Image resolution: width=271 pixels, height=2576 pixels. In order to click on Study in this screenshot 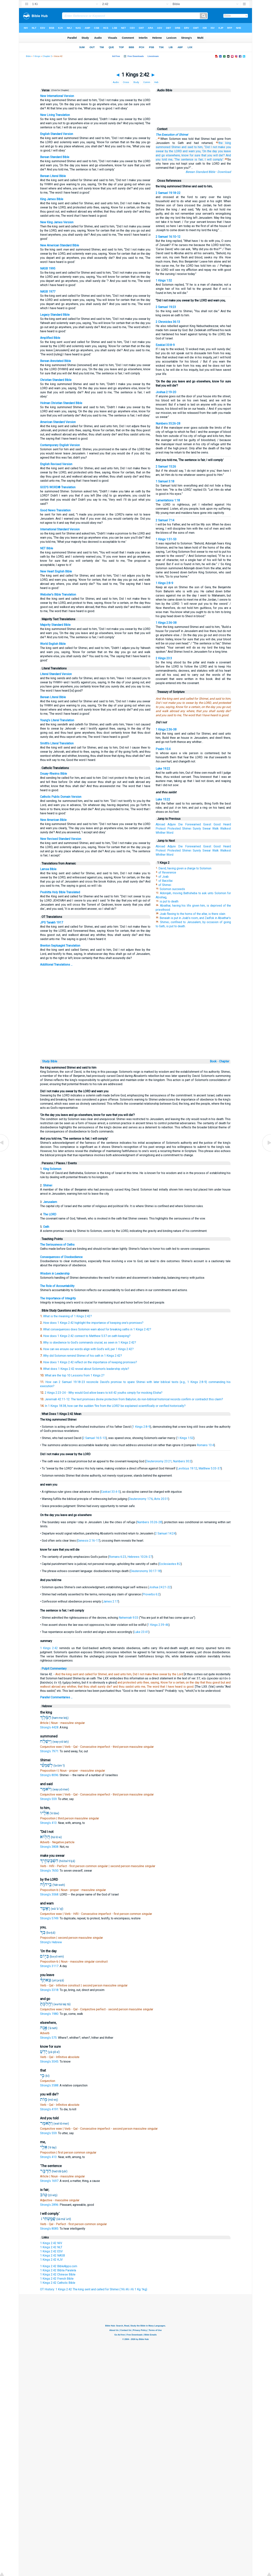, I will do `click(136, 82)`.